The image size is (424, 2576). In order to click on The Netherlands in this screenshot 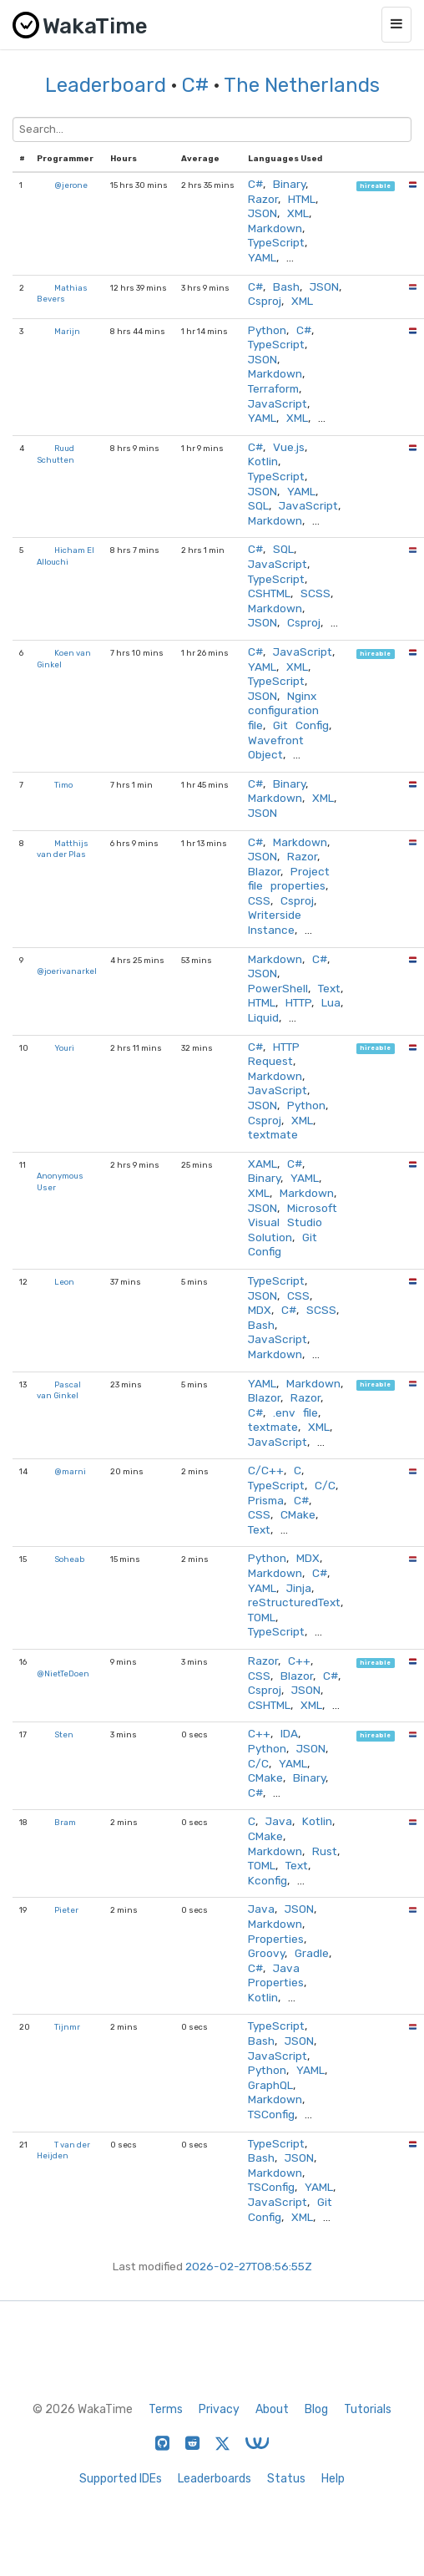, I will do `click(302, 85)`.